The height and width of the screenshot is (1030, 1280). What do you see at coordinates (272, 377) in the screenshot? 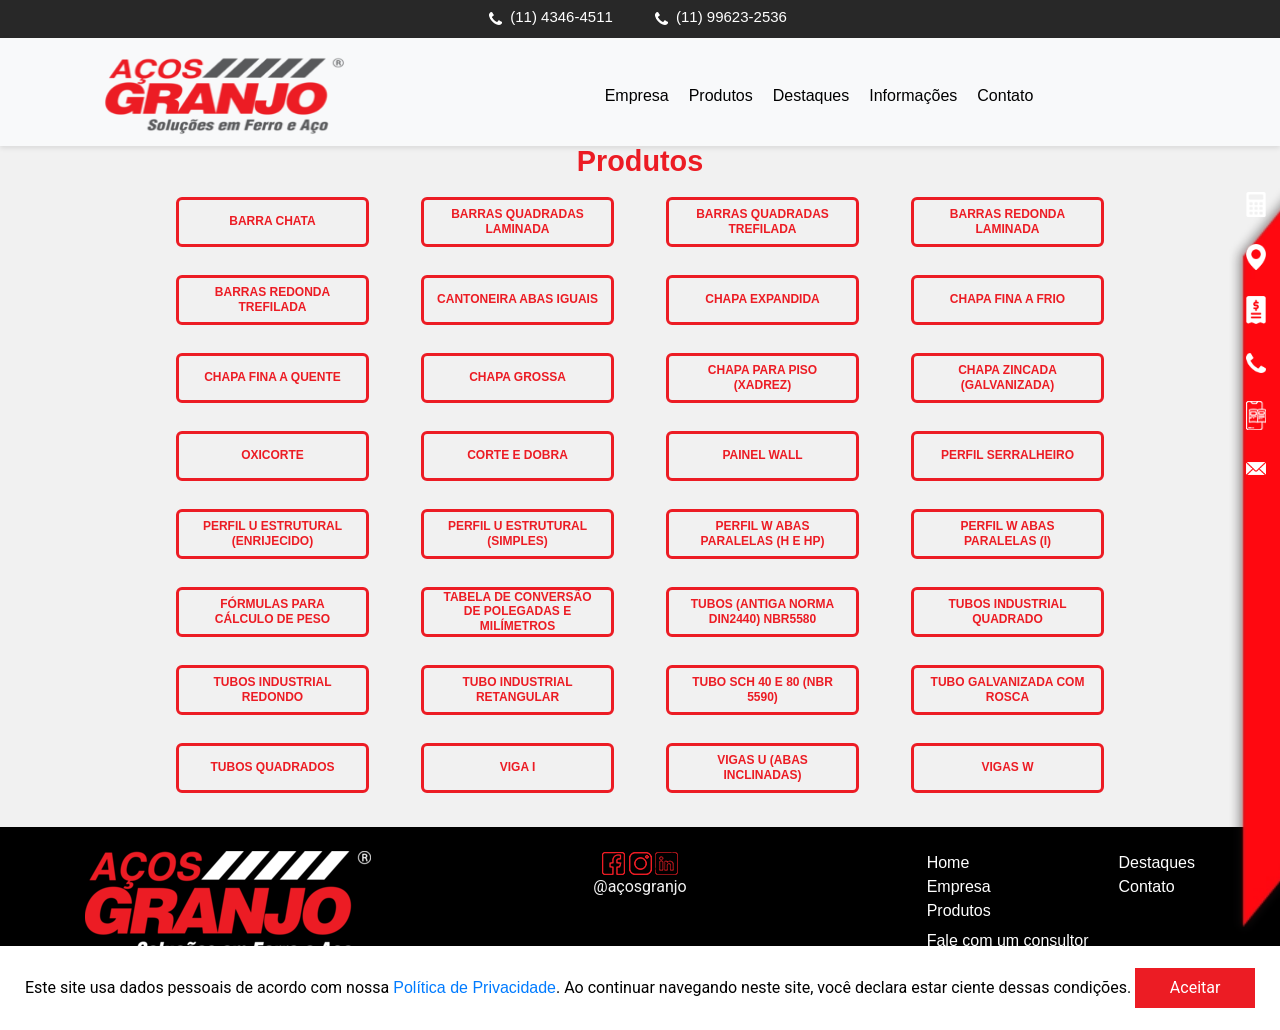
I see `Chapa Fina a Quente` at bounding box center [272, 377].